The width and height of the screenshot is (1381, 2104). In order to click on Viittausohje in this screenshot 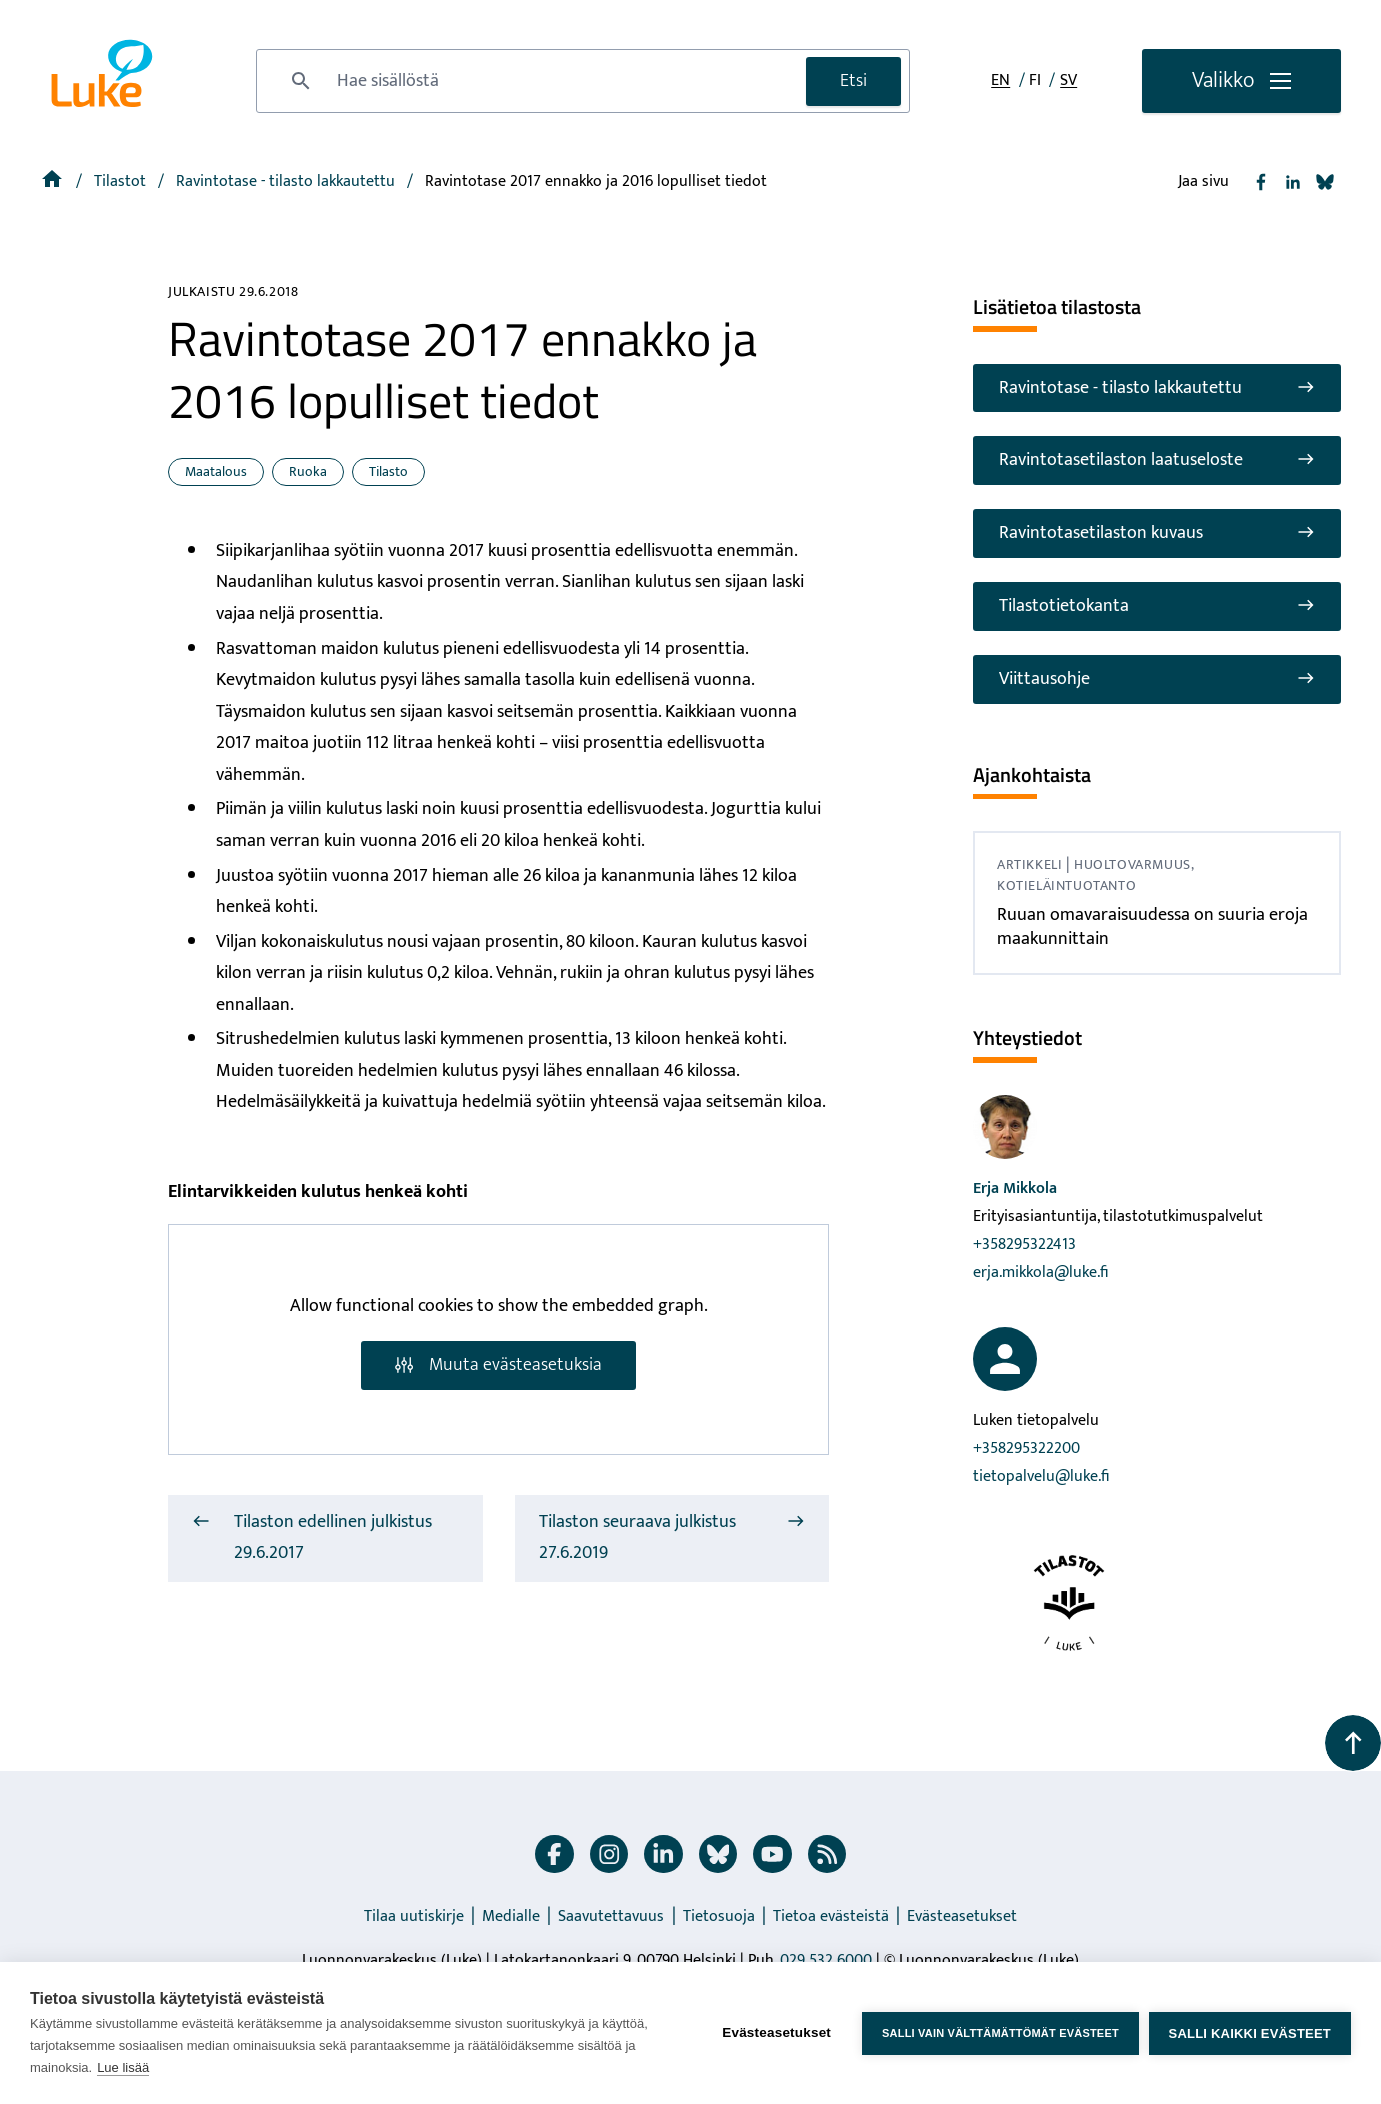, I will do `click(1157, 679)`.